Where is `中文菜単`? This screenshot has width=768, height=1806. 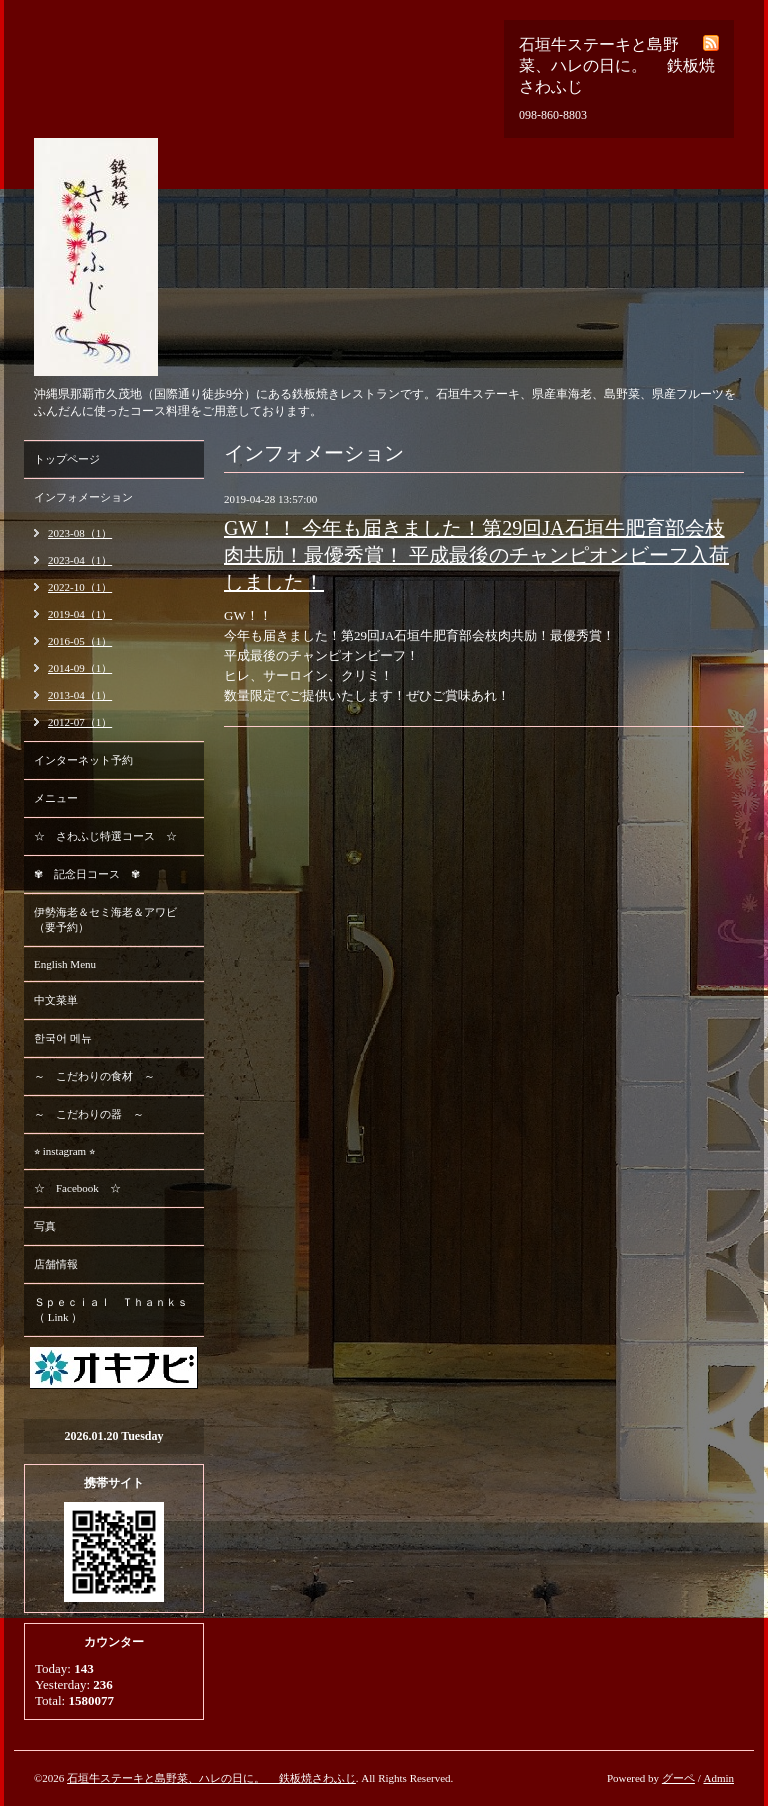
中文菜単 is located at coordinates (56, 1000).